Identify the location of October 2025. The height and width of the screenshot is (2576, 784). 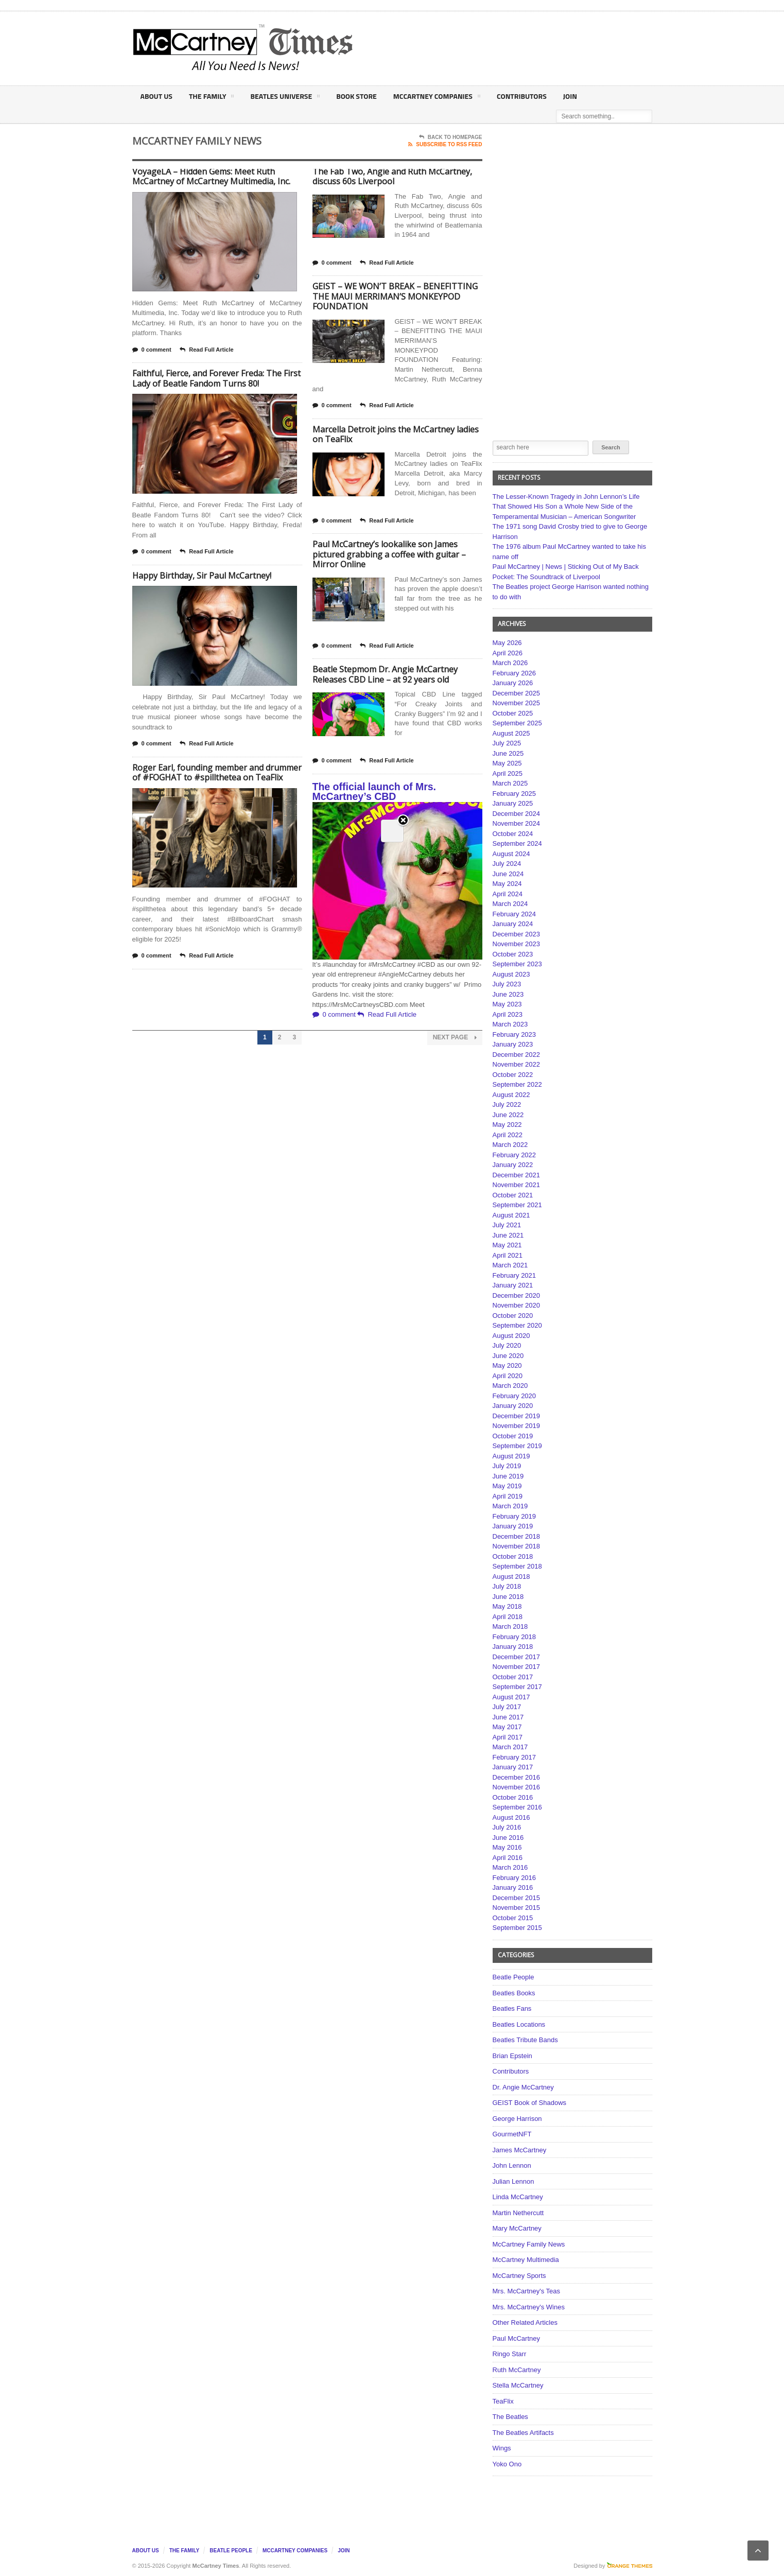
(513, 713).